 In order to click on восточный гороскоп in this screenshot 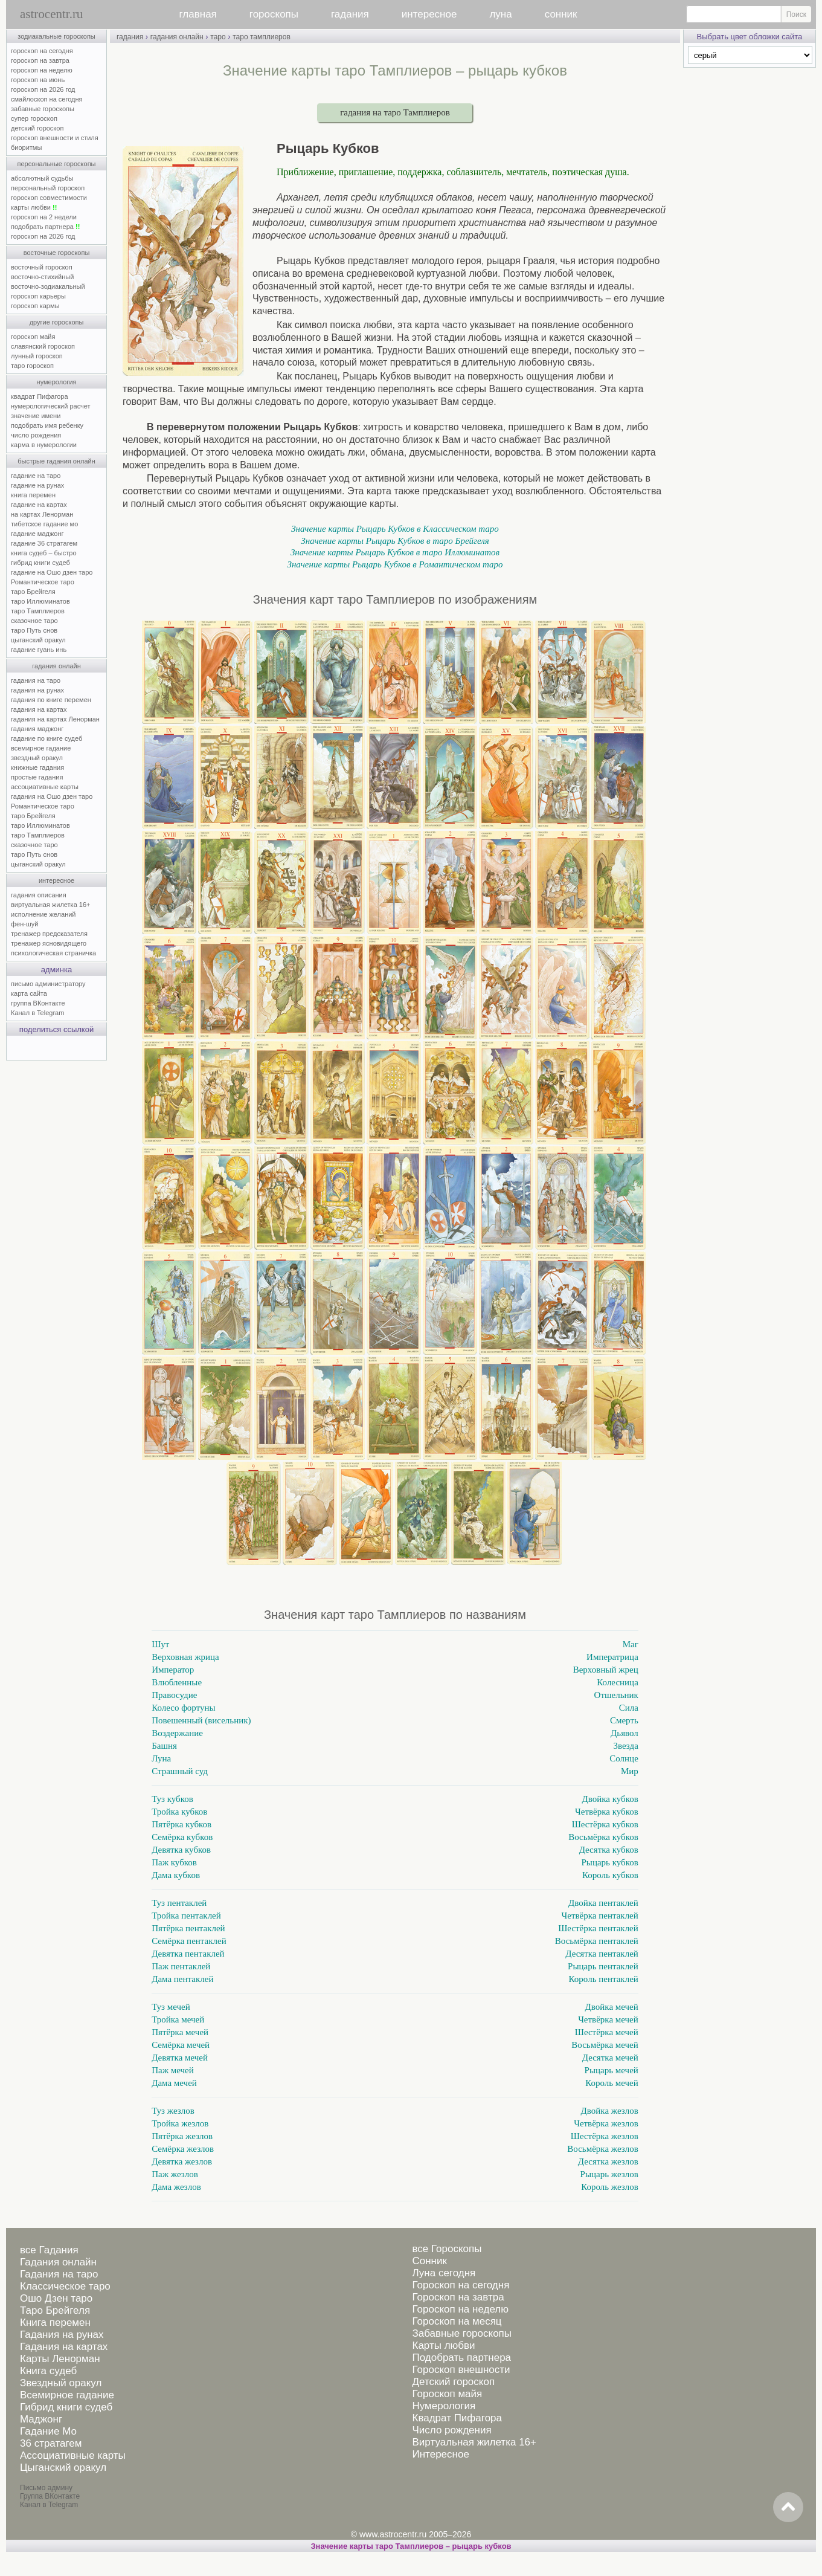, I will do `click(41, 267)`.